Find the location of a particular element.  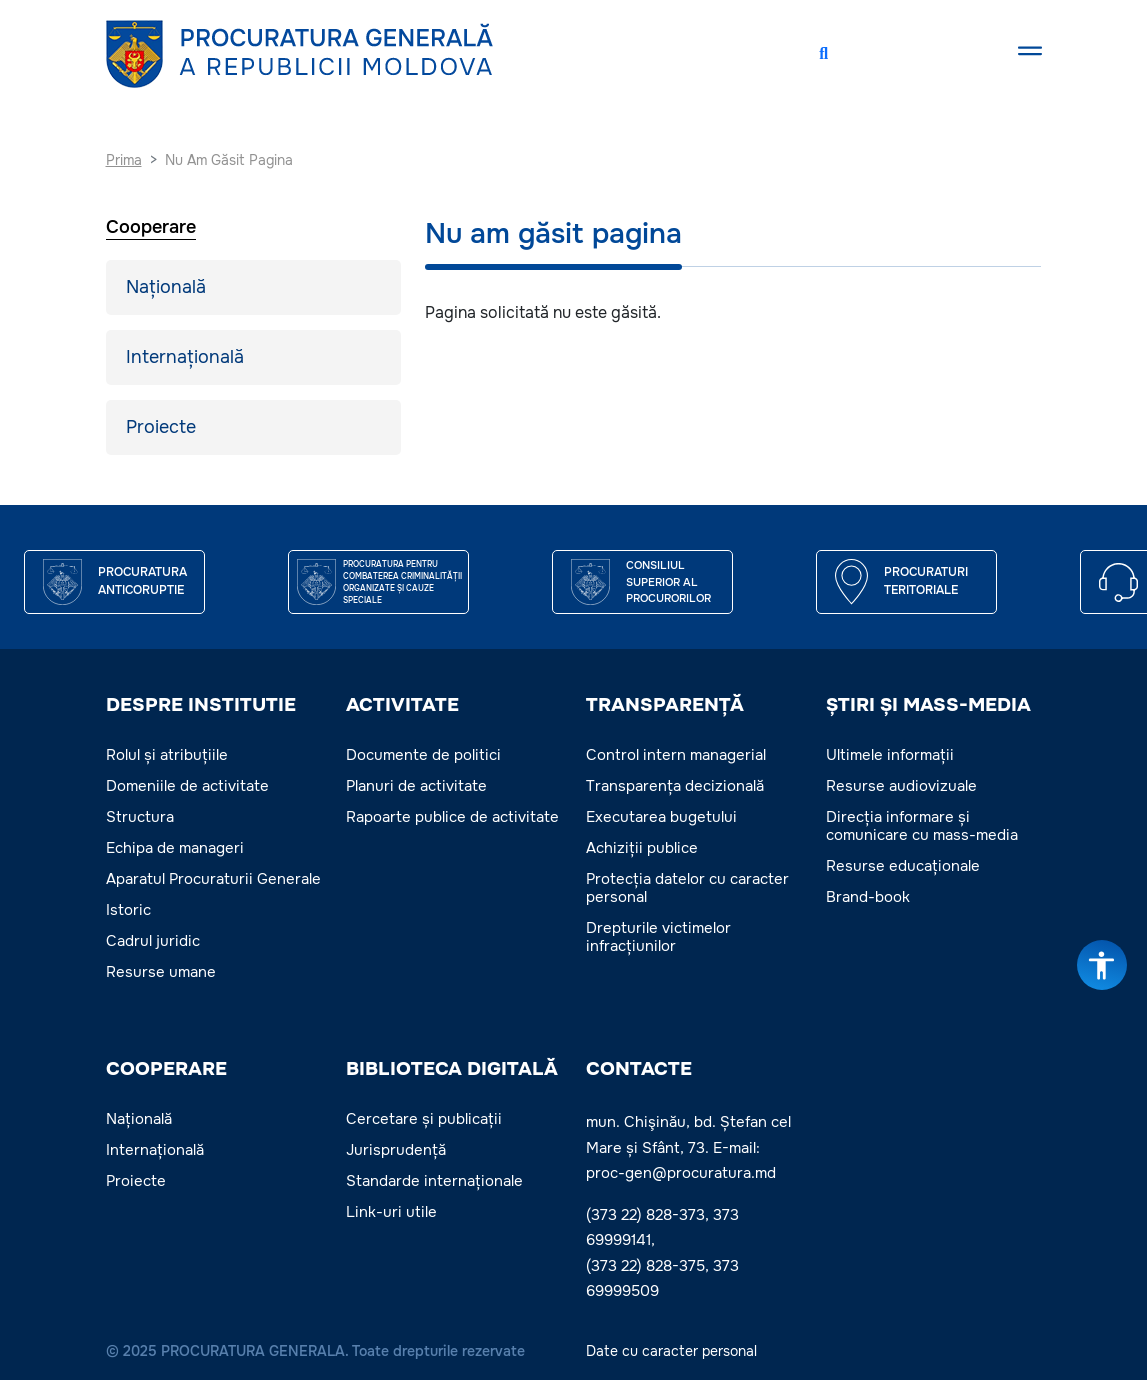

TRANSPARENȚĂ [button] is located at coordinates (665, 705).